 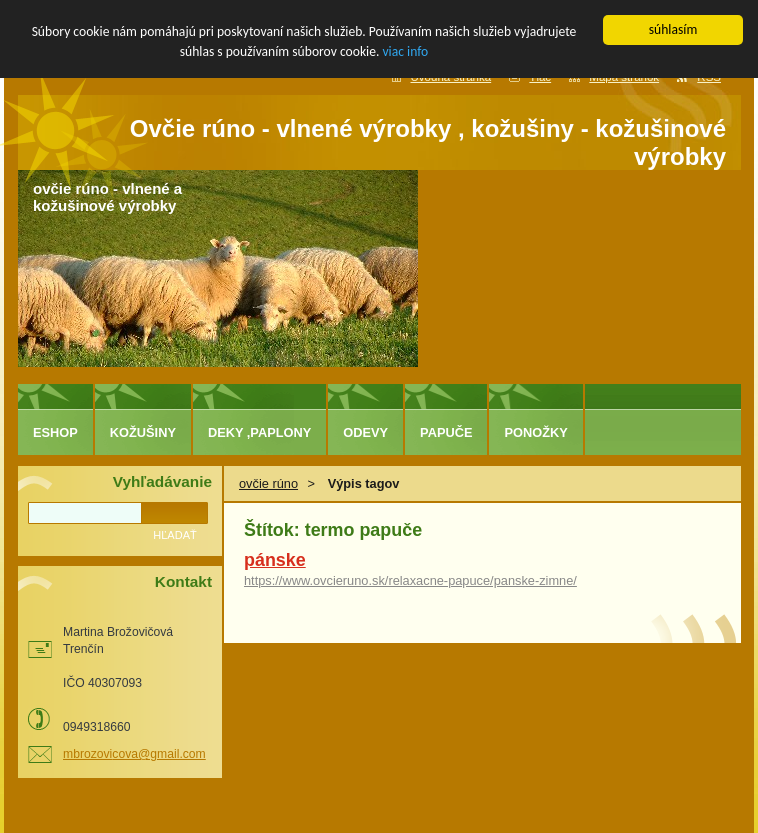 What do you see at coordinates (55, 432) in the screenshot?
I see `eshop` at bounding box center [55, 432].